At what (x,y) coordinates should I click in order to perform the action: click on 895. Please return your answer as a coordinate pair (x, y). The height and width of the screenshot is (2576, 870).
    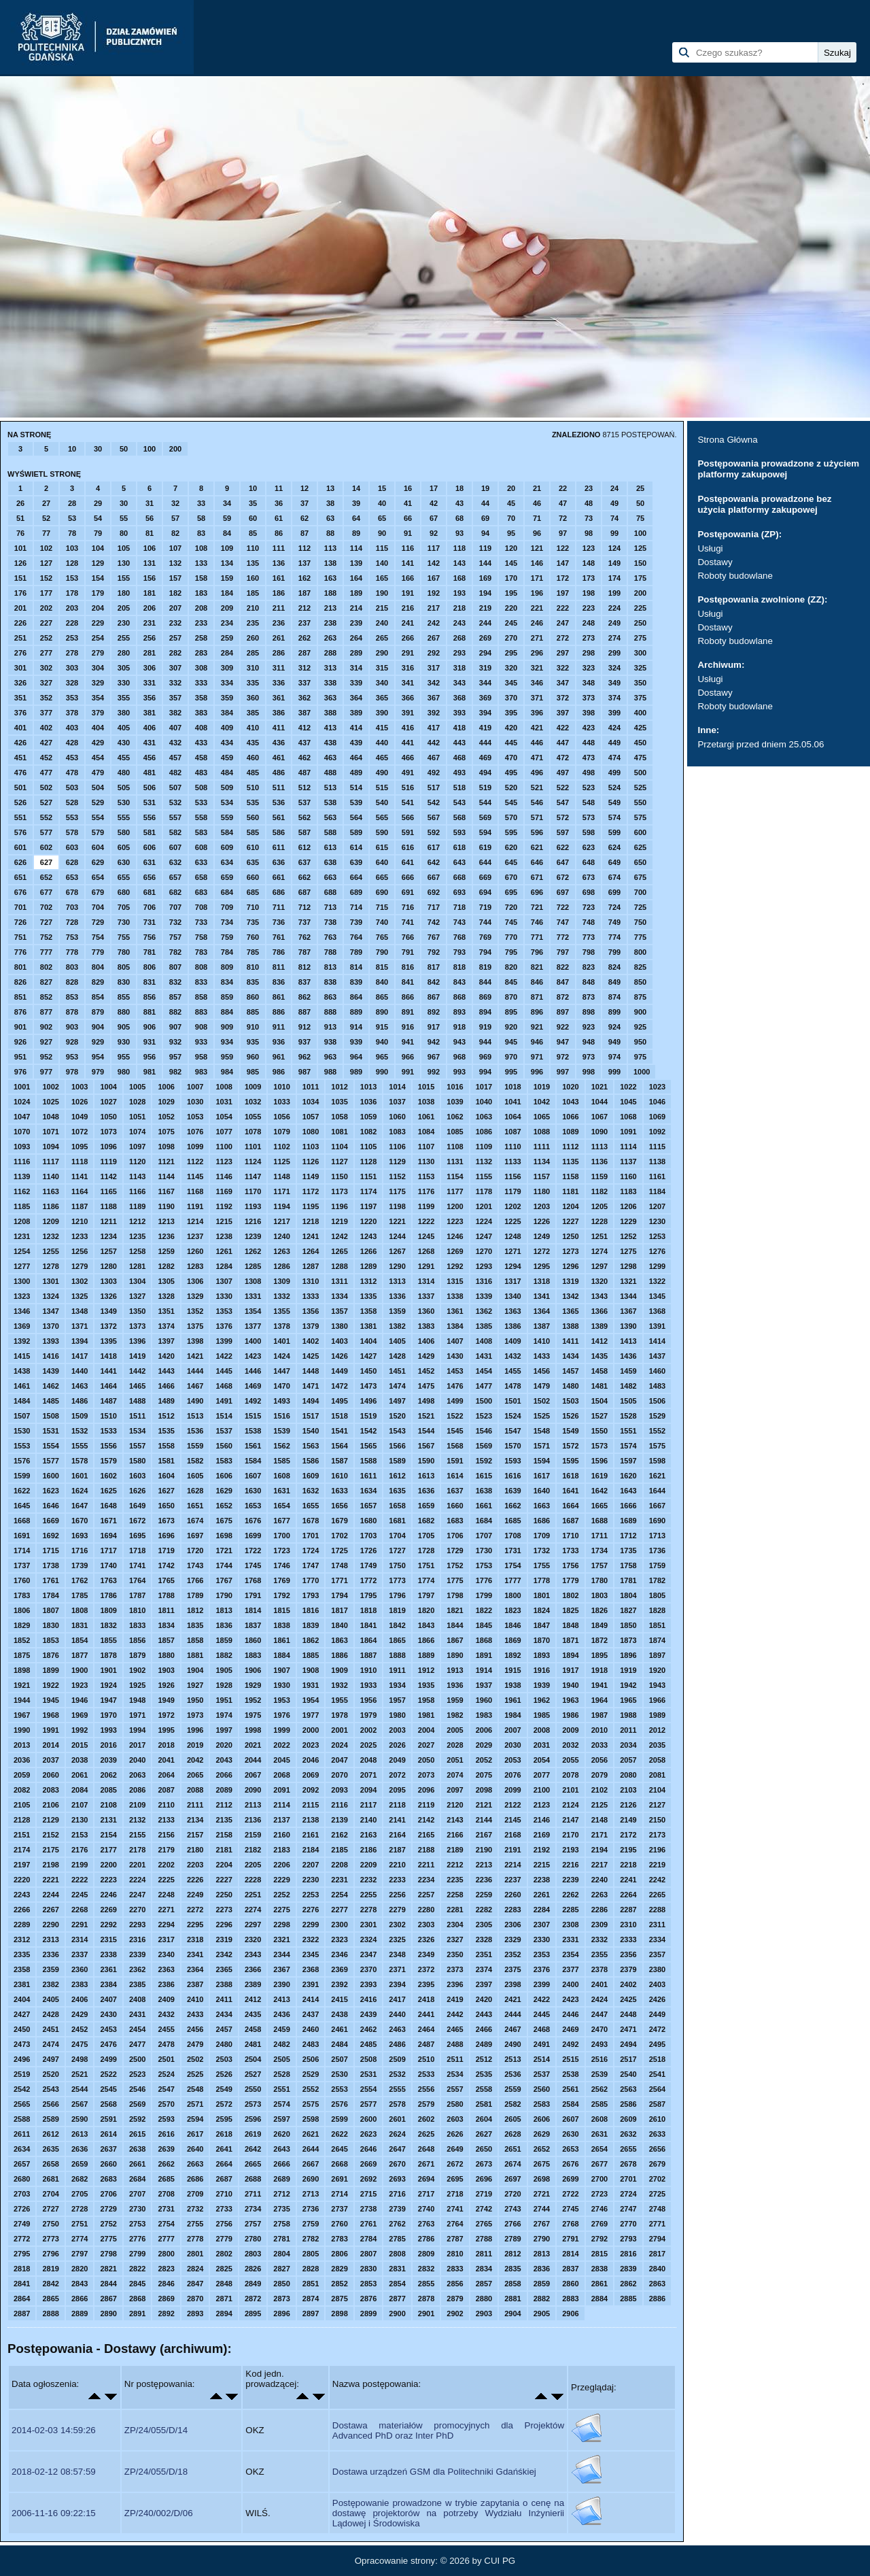
    Looking at the image, I should click on (511, 1012).